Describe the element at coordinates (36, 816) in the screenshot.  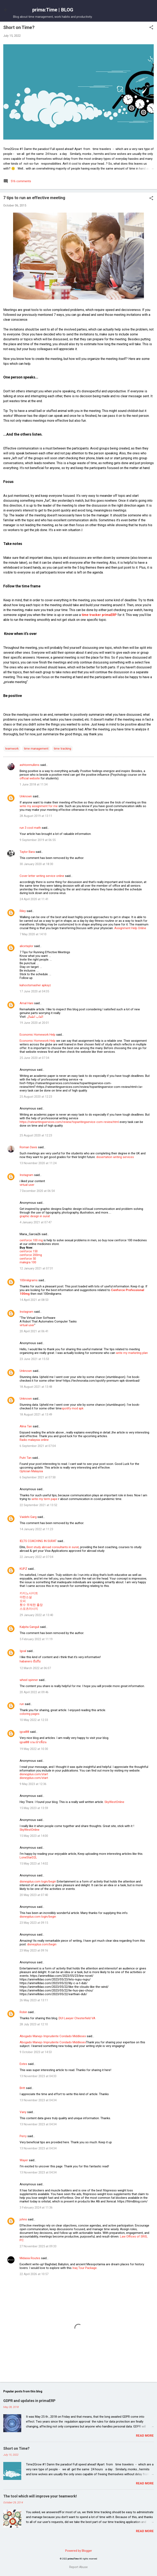
I see `28 August 2019 at 13:11` at that location.